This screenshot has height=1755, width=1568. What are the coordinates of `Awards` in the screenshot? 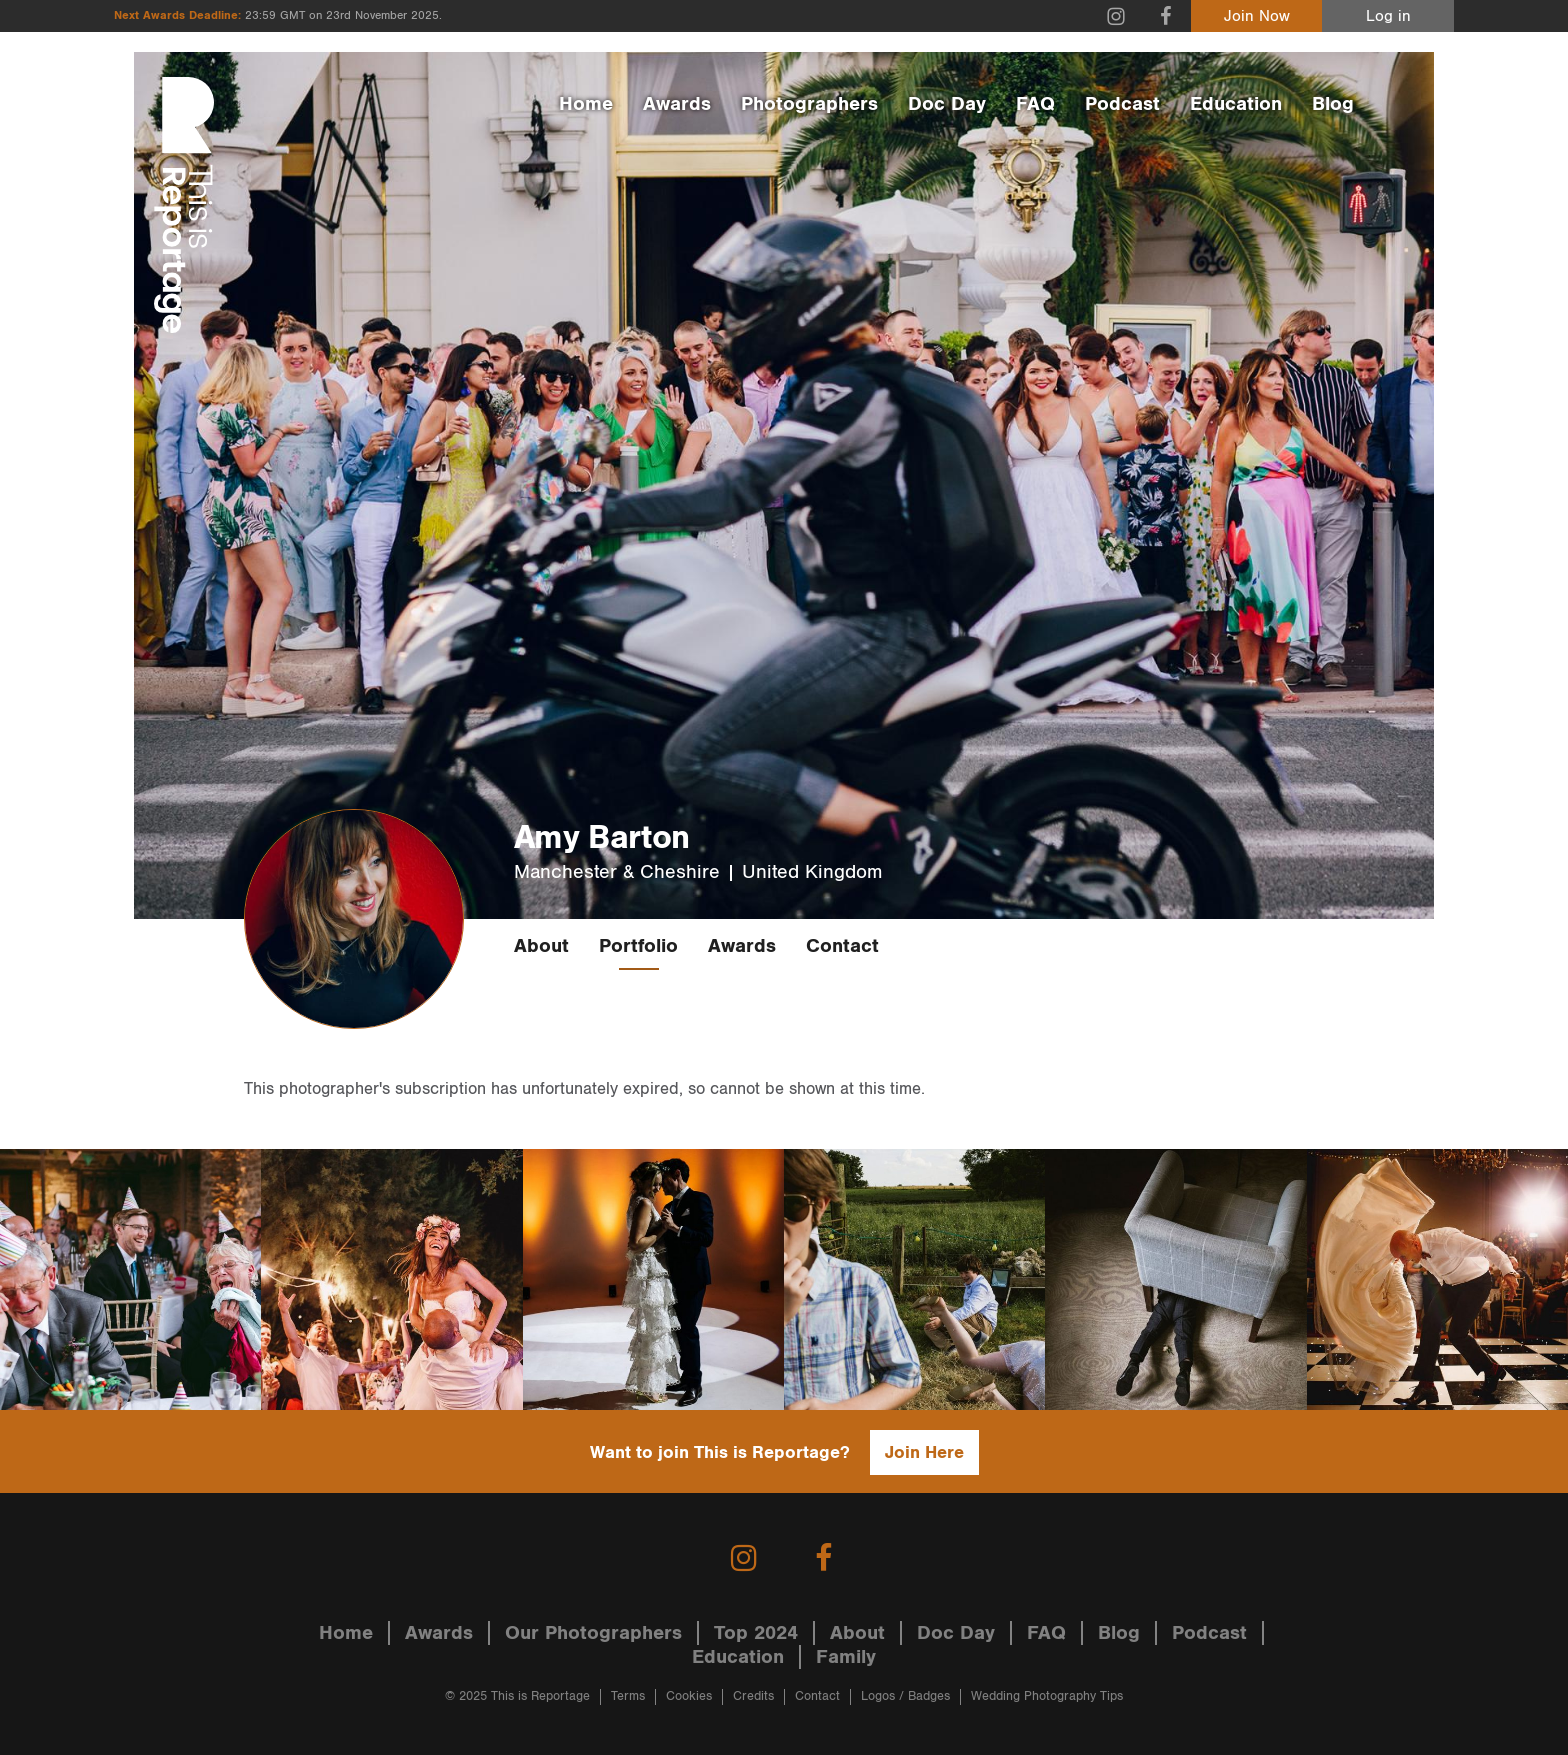 It's located at (677, 104).